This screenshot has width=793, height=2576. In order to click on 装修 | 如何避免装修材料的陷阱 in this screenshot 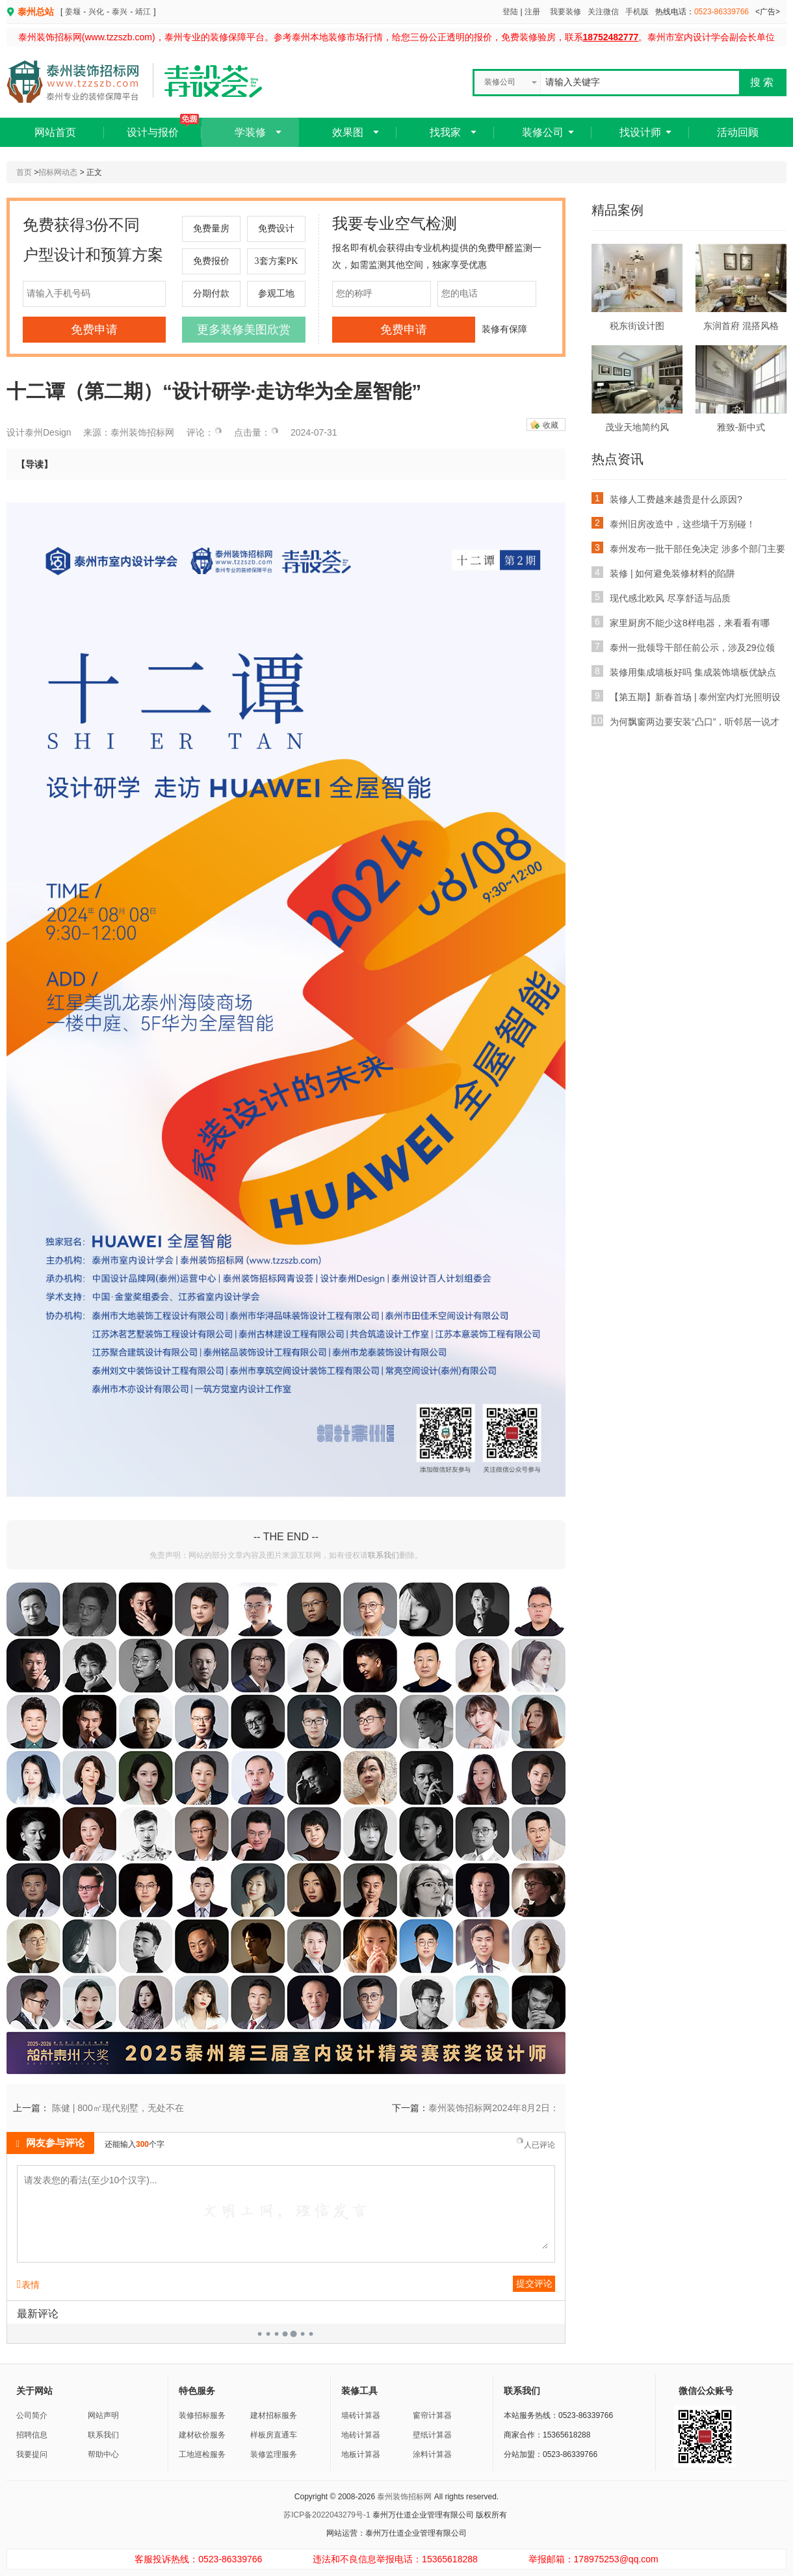, I will do `click(663, 572)`.